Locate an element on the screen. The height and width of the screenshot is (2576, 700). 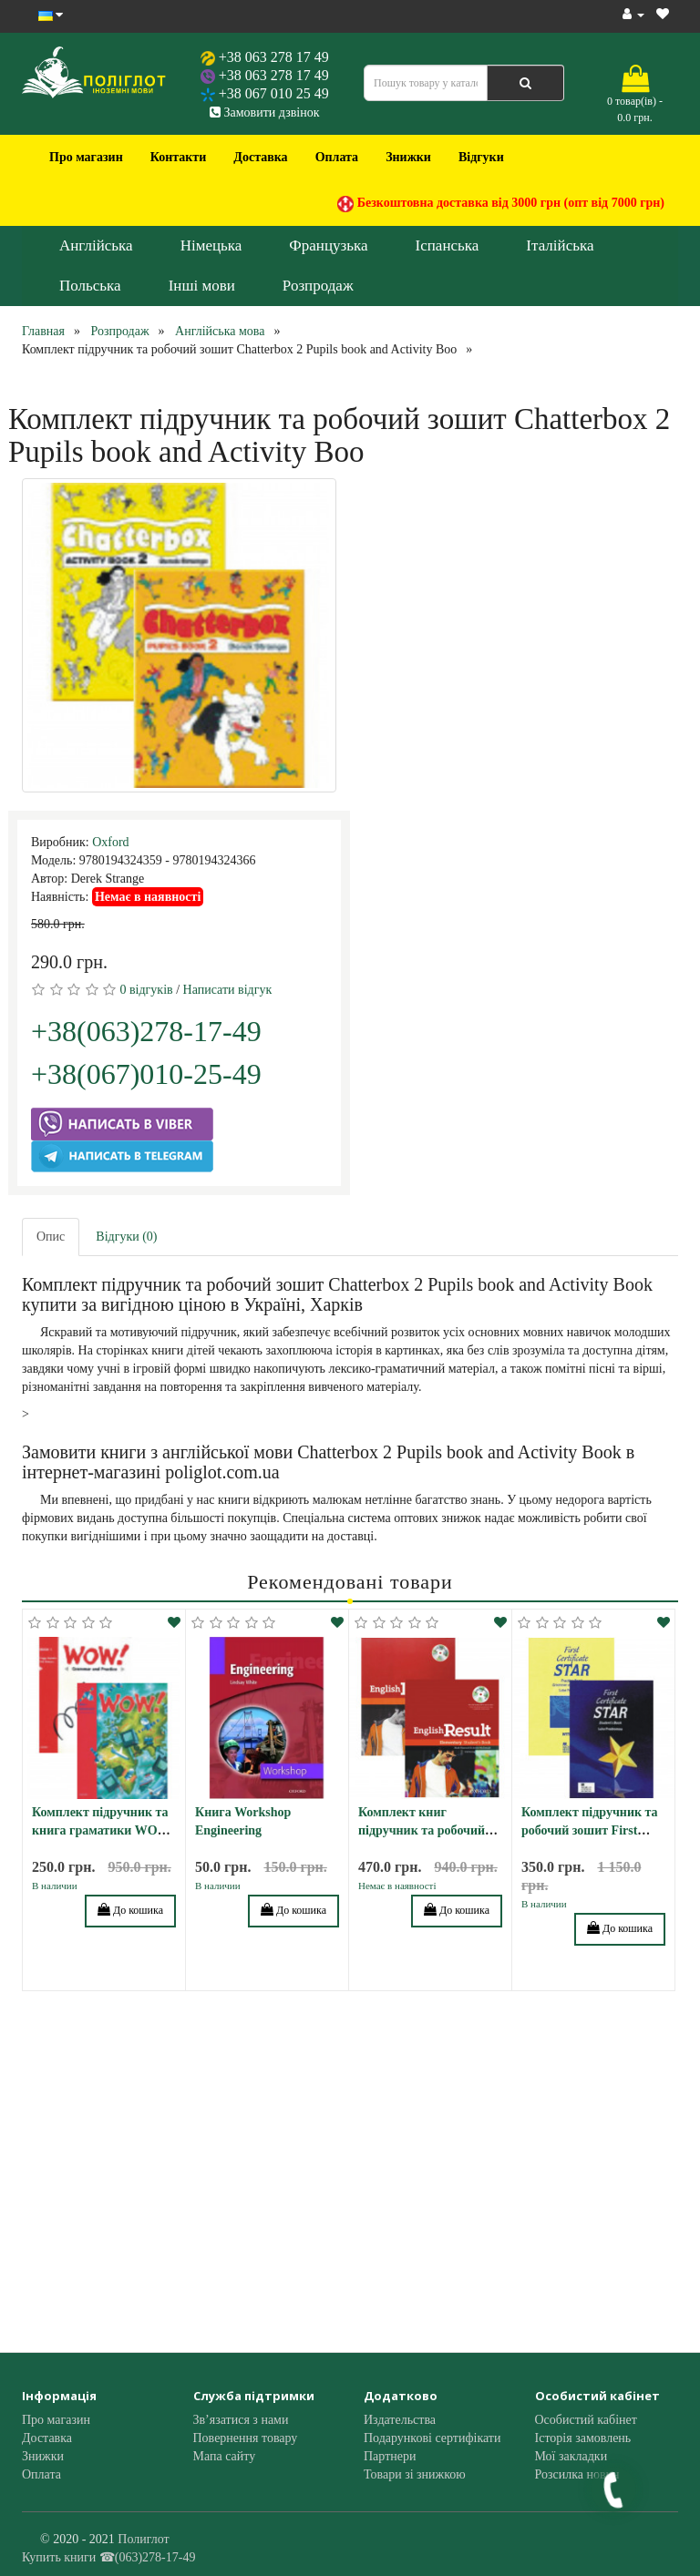
Англійська is located at coordinates (96, 245).